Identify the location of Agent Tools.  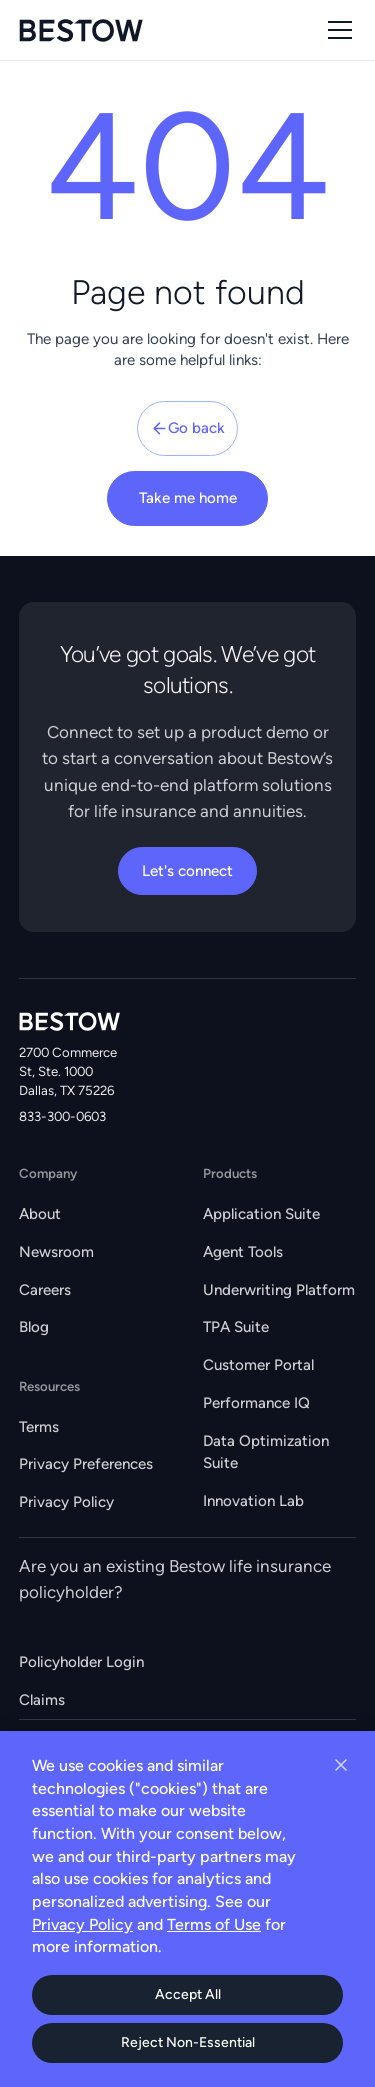
(243, 1252).